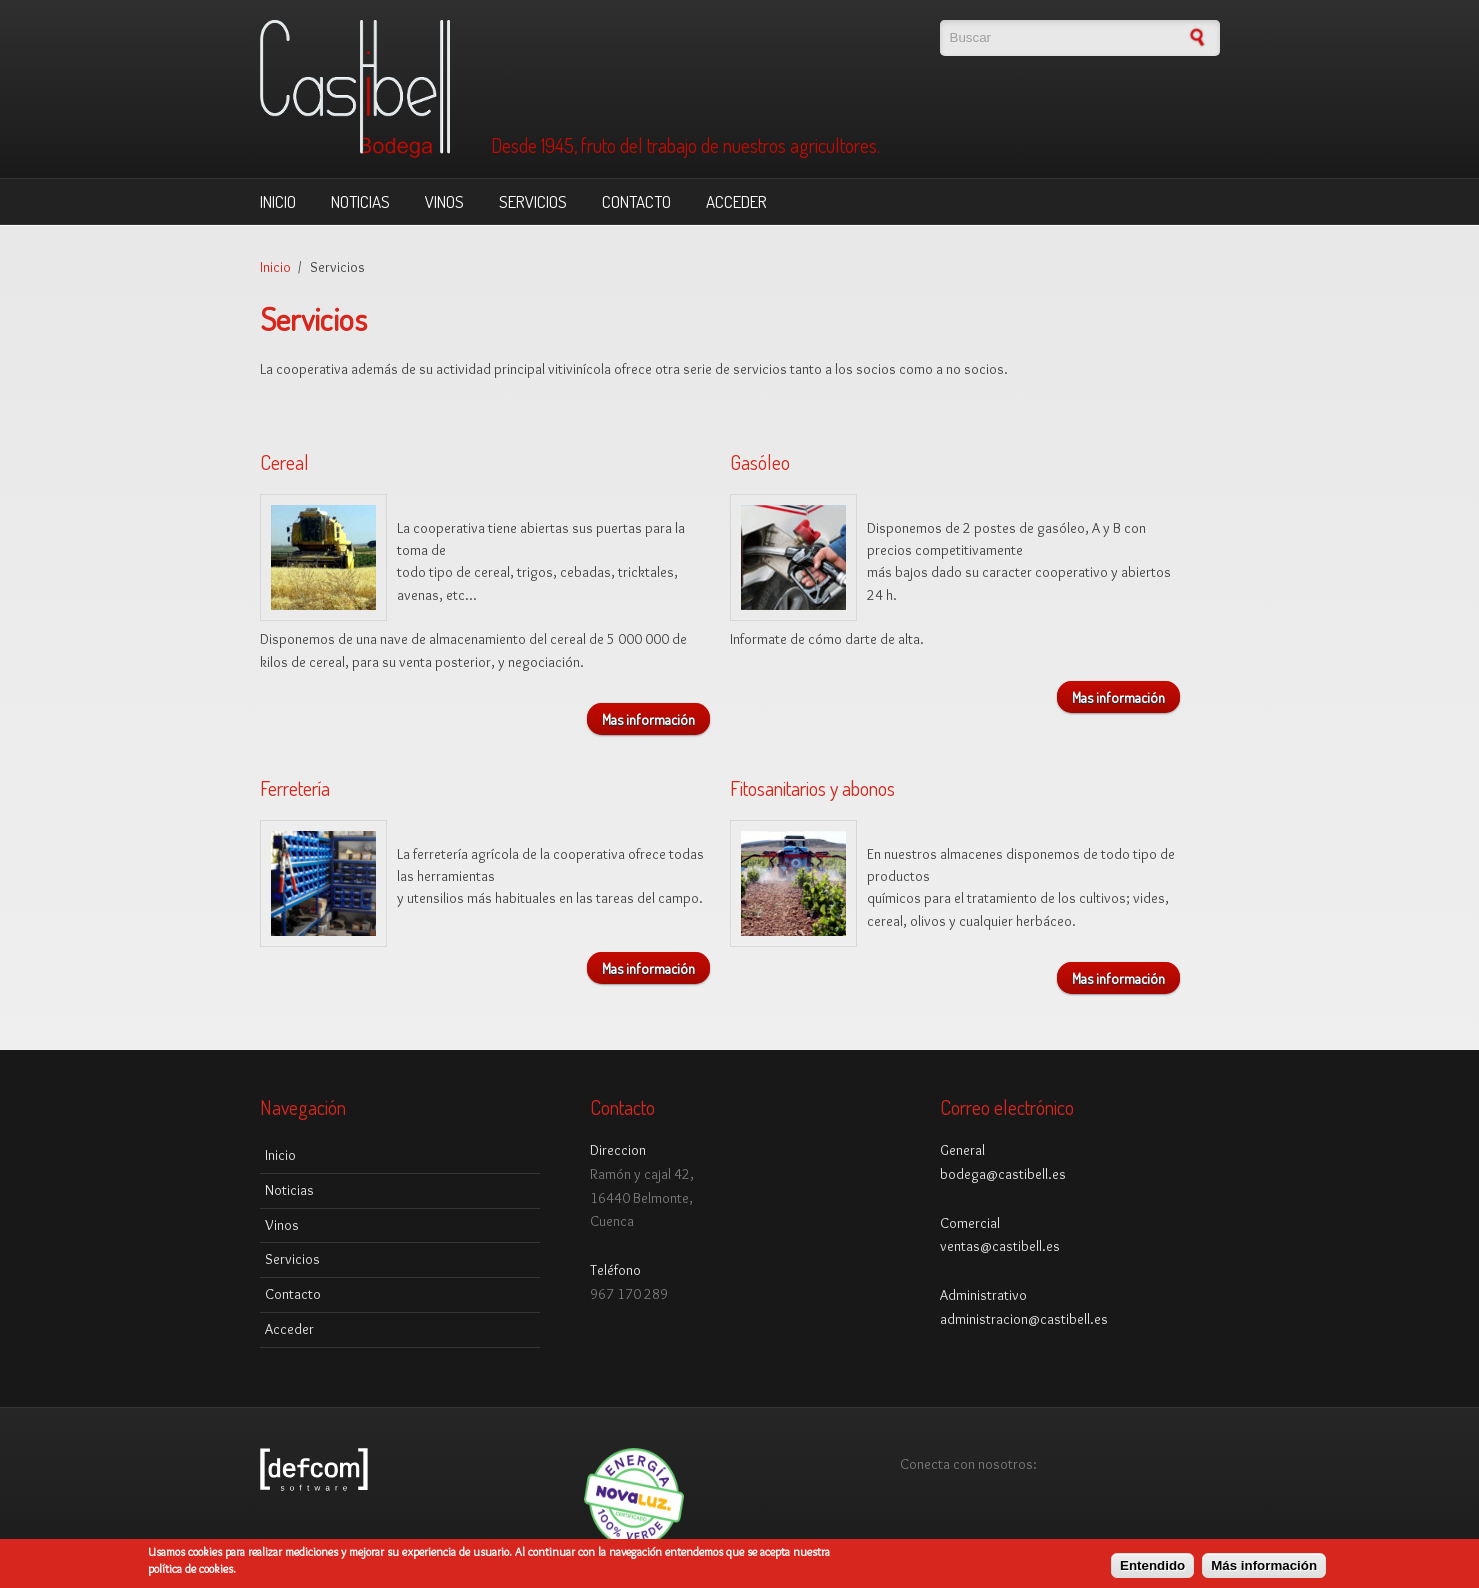  I want to click on Contacto, so click(636, 201).